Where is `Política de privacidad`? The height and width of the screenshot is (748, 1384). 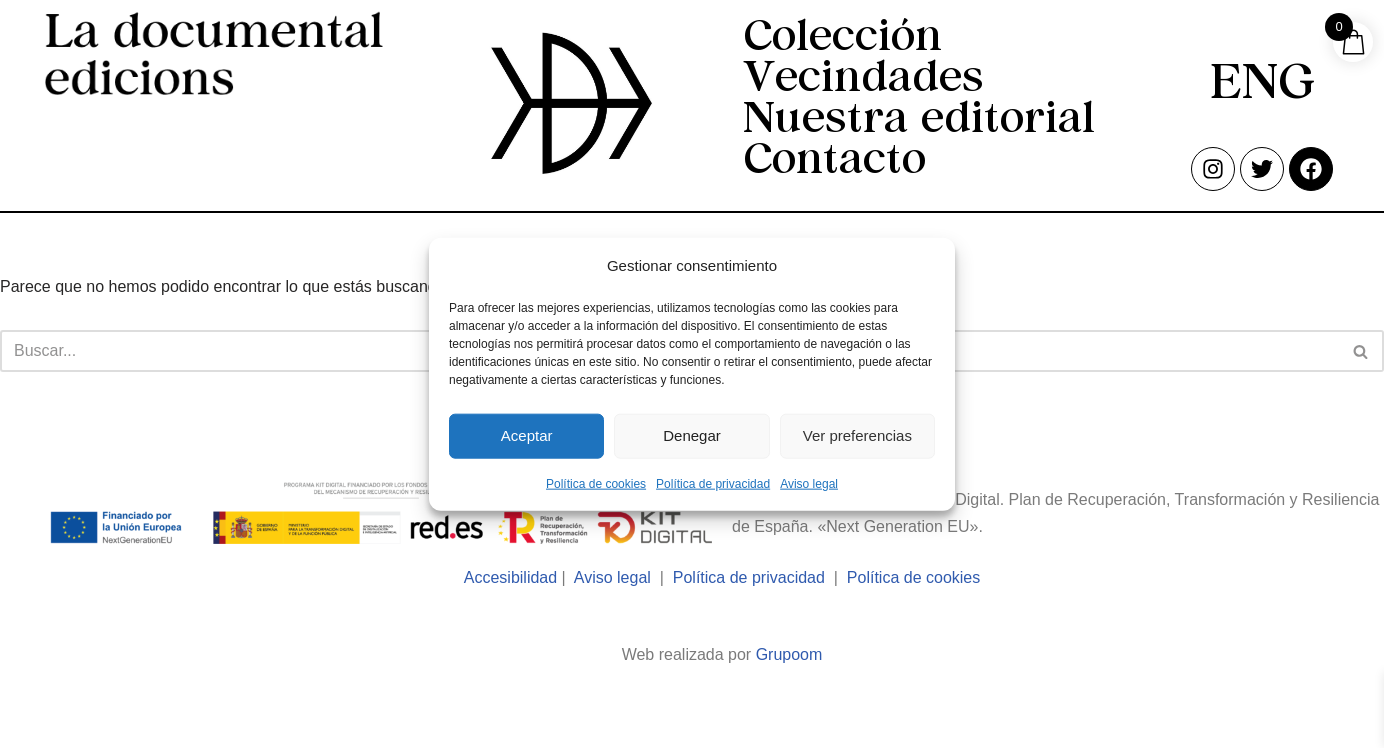
Política de privacidad is located at coordinates (713, 483).